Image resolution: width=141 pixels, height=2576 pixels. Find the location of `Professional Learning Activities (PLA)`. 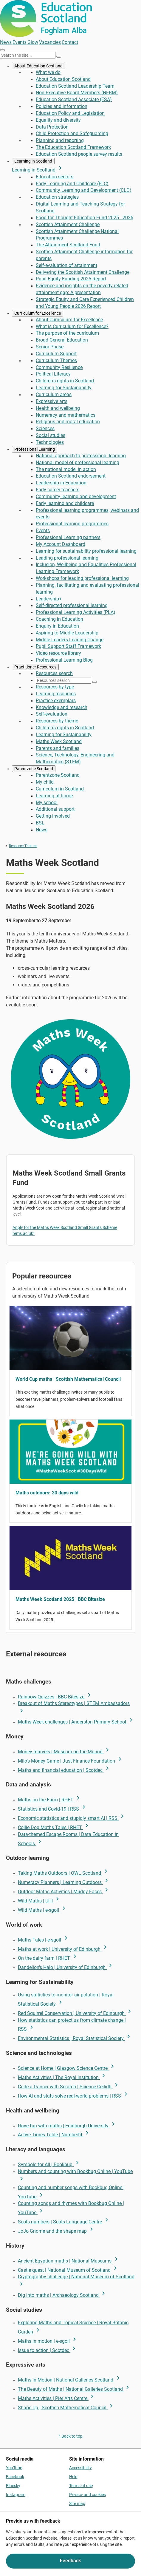

Professional Learning Activities (PLA) is located at coordinates (75, 612).